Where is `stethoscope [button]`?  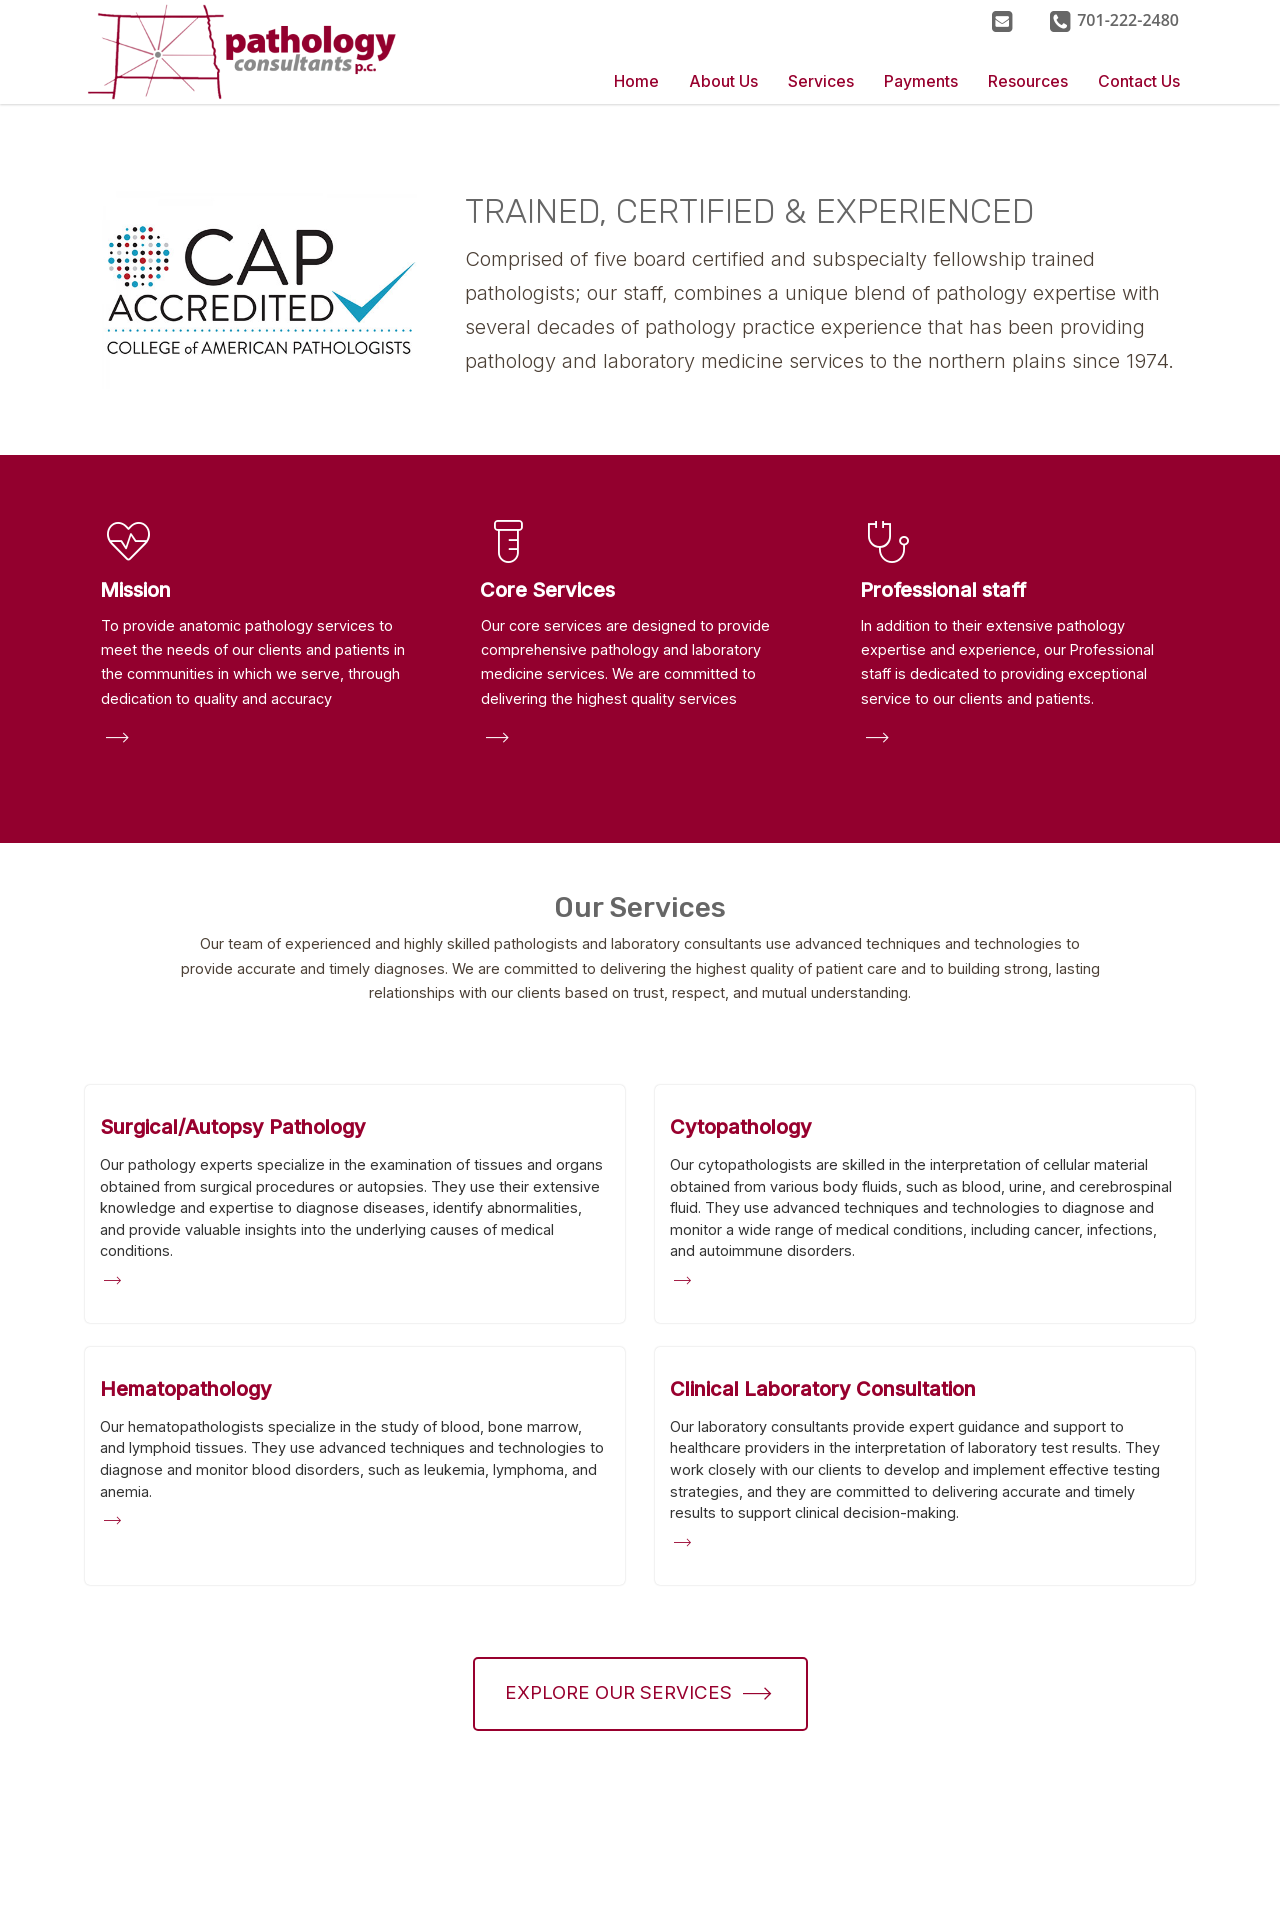 stethoscope [button] is located at coordinates (889, 542).